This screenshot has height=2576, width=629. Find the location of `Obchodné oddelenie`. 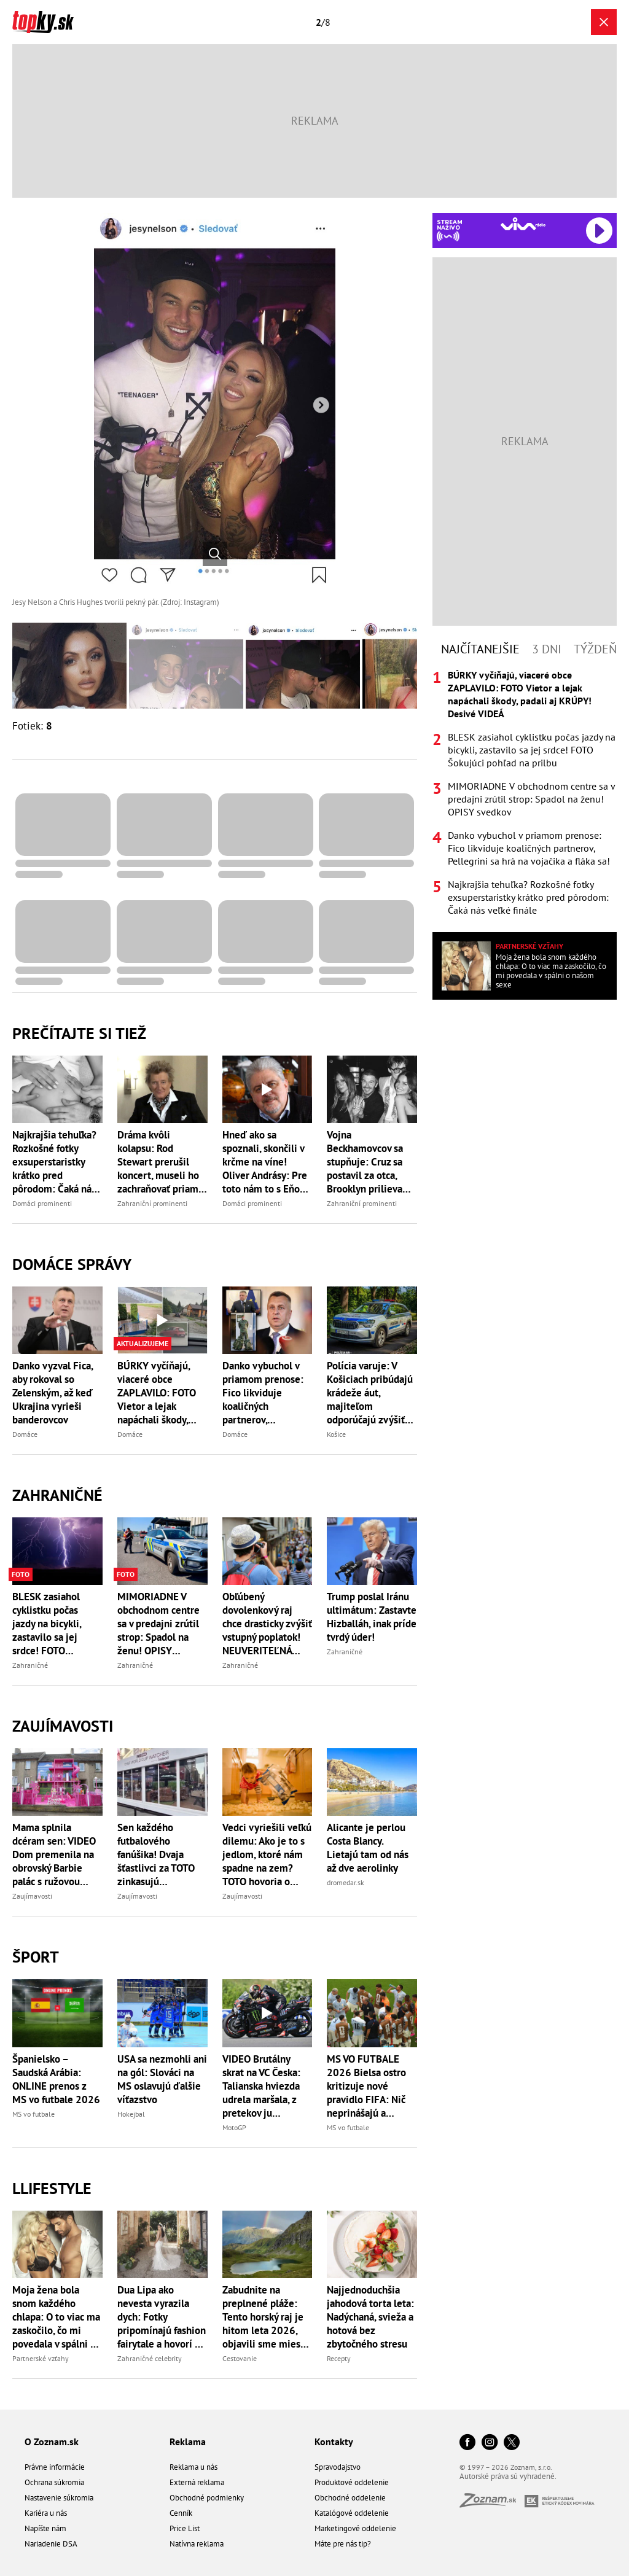

Obchodné oddelenie is located at coordinates (350, 2497).